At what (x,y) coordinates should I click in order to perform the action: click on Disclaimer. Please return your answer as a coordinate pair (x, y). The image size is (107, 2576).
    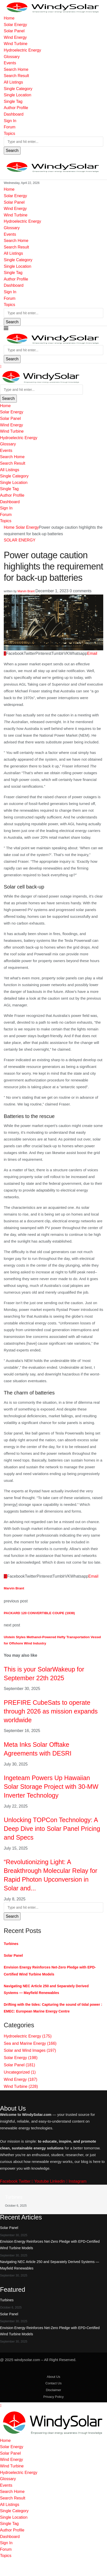
    Looking at the image, I should click on (53, 2390).